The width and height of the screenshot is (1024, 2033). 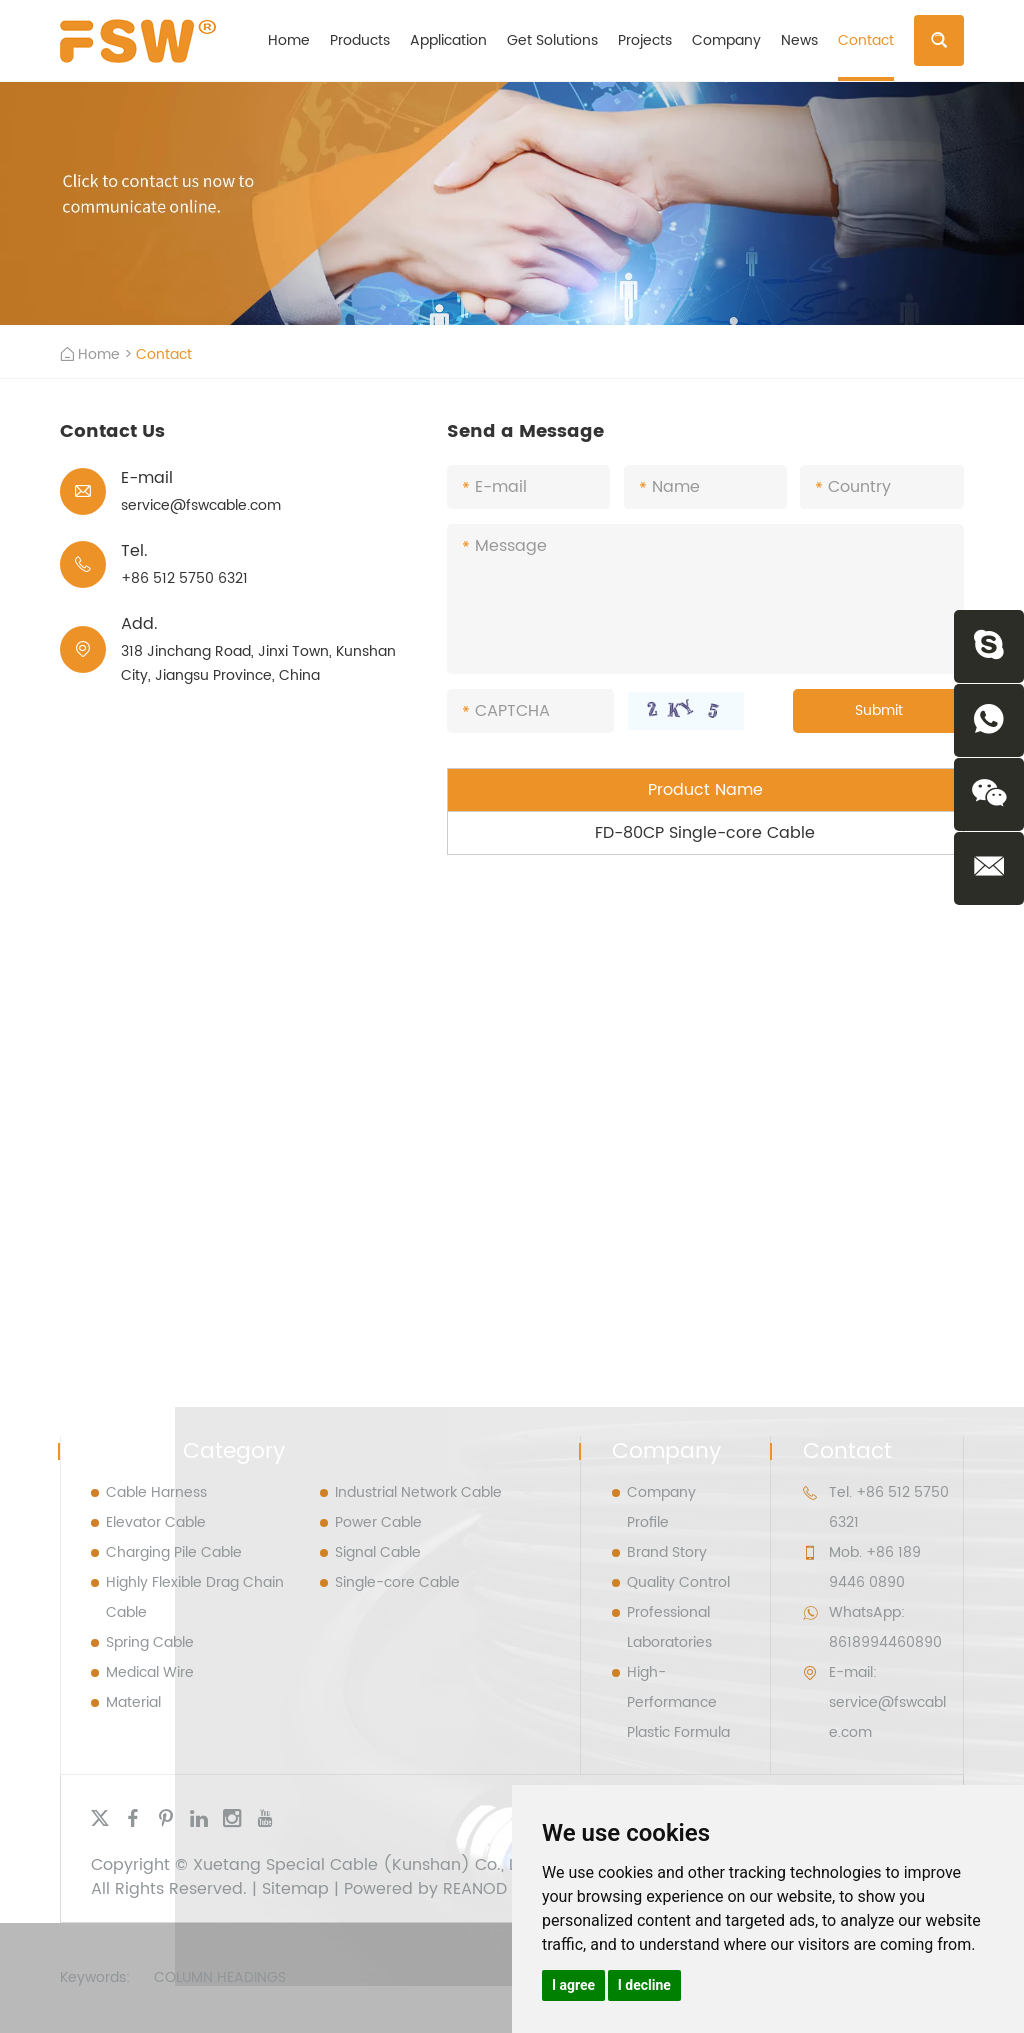 What do you see at coordinates (475, 1889) in the screenshot?
I see `REANOD` at bounding box center [475, 1889].